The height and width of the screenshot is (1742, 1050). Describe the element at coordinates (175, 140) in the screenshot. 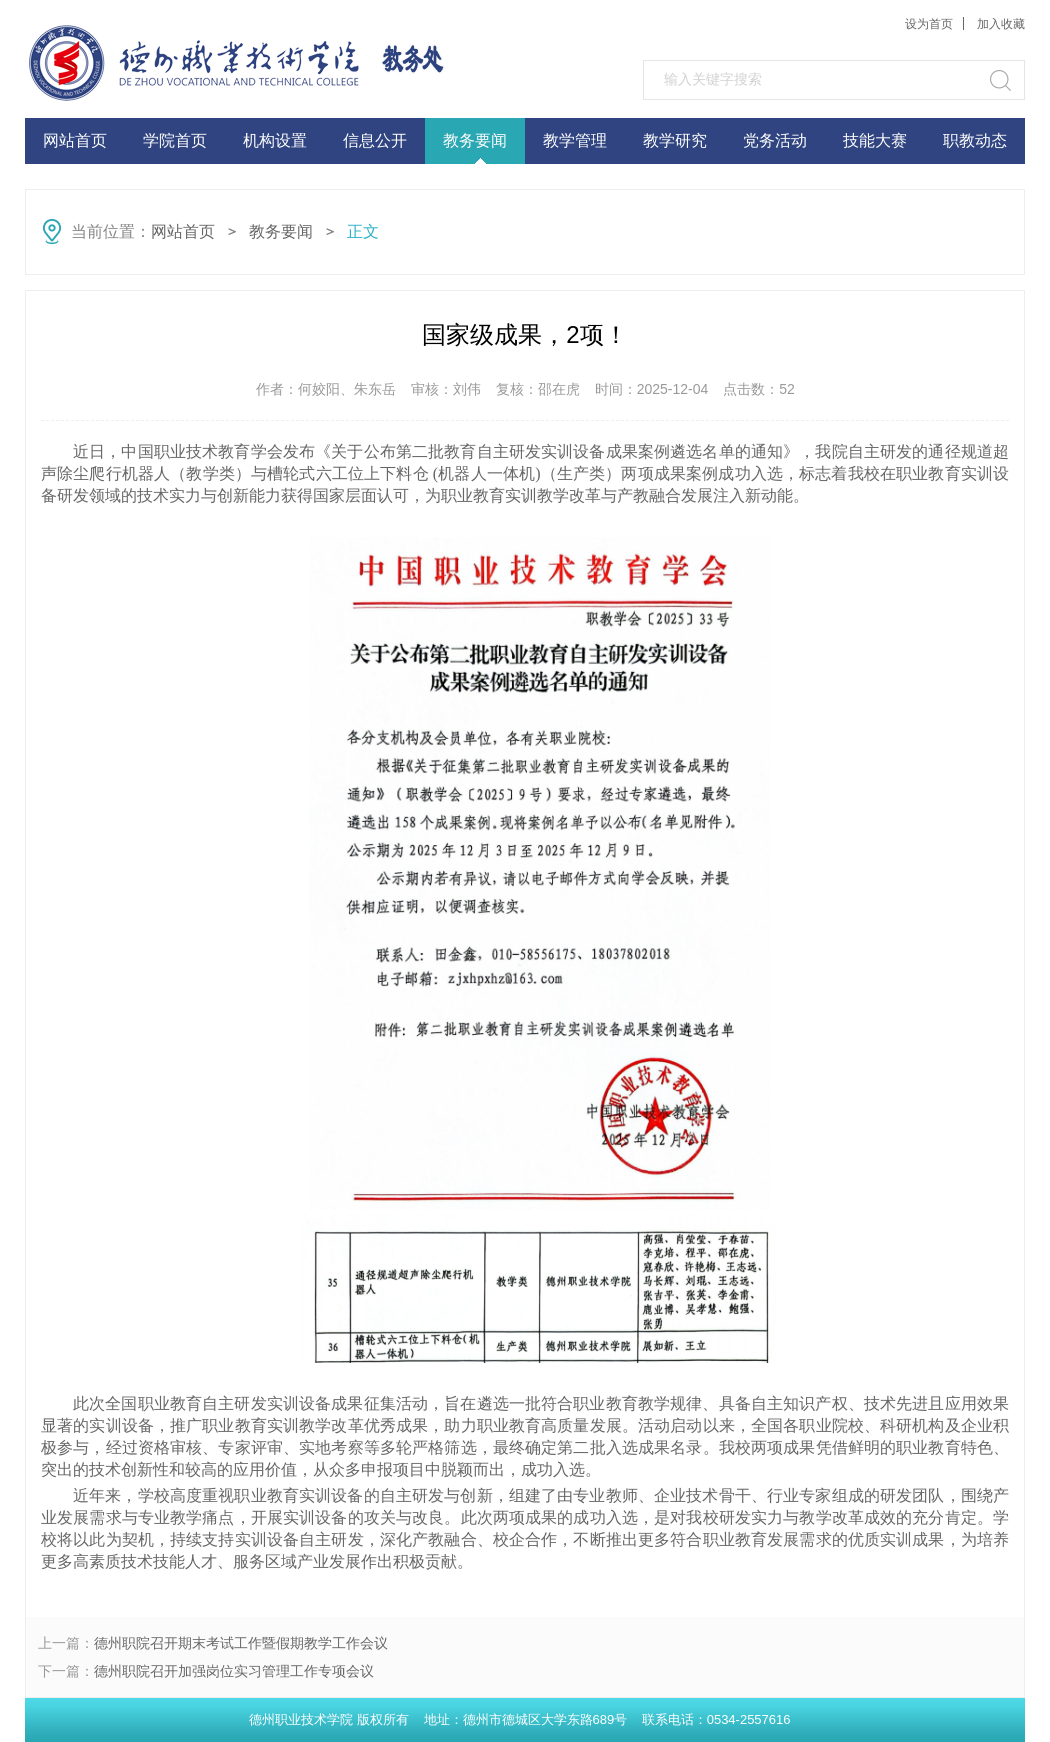

I see `学院首页` at that location.